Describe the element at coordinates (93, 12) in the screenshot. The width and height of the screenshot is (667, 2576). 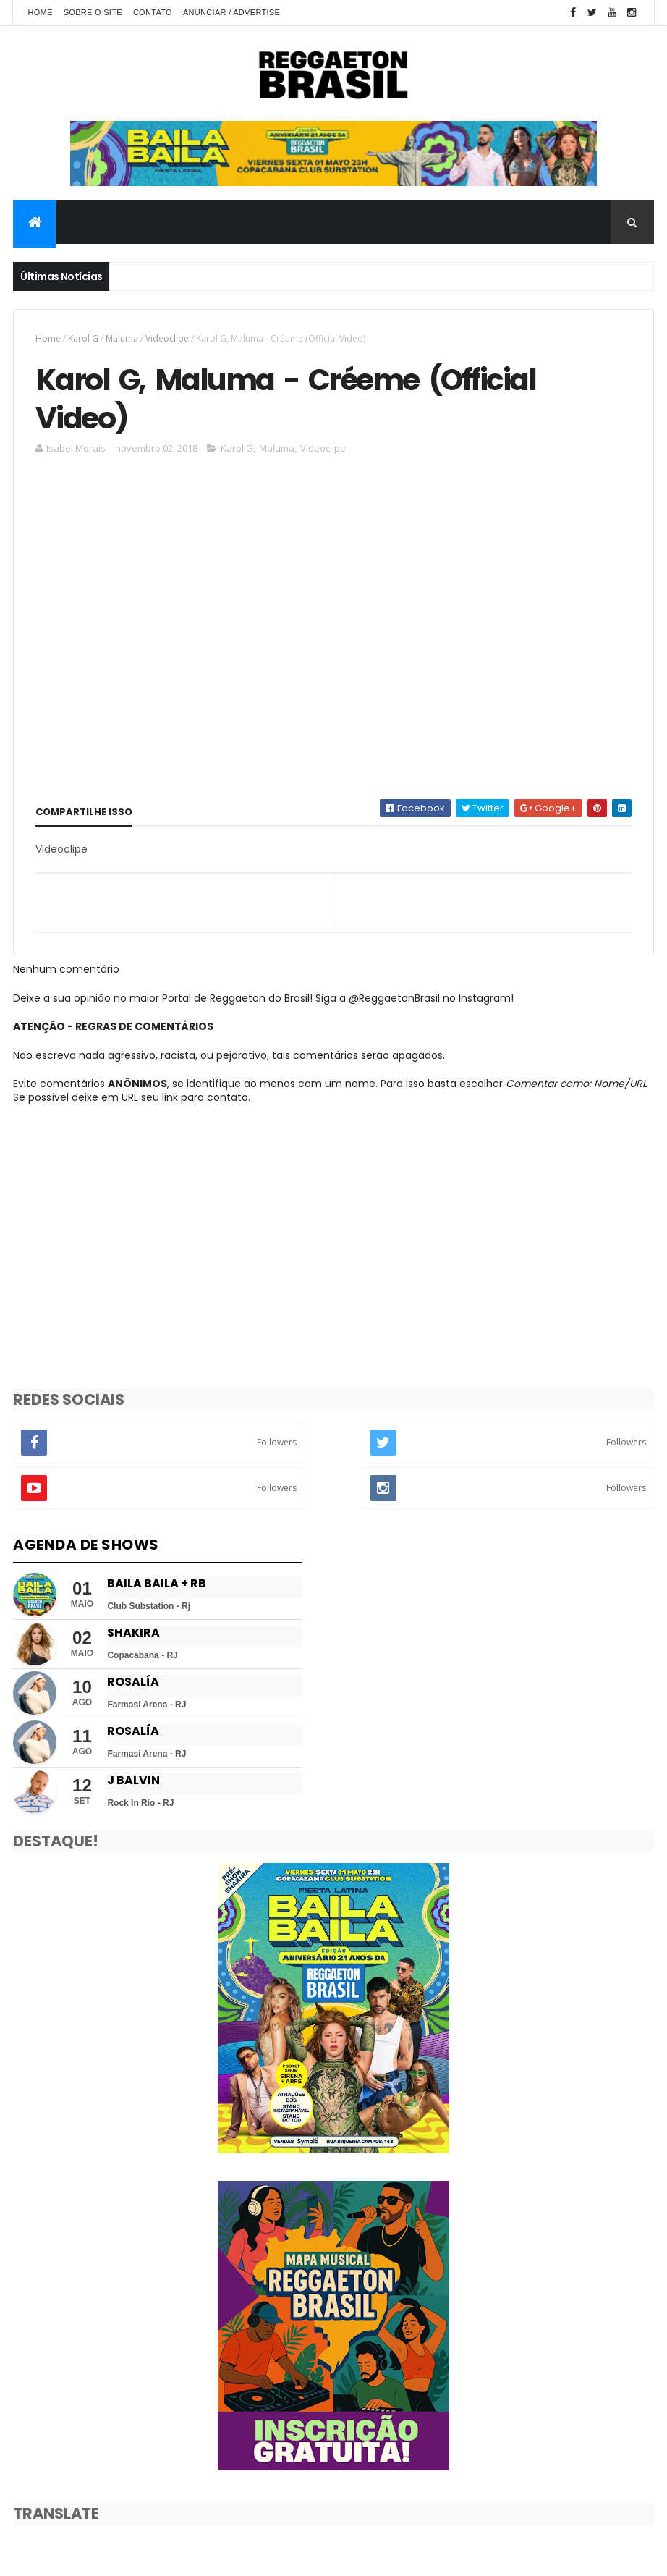
I see `Sobre o Site` at that location.